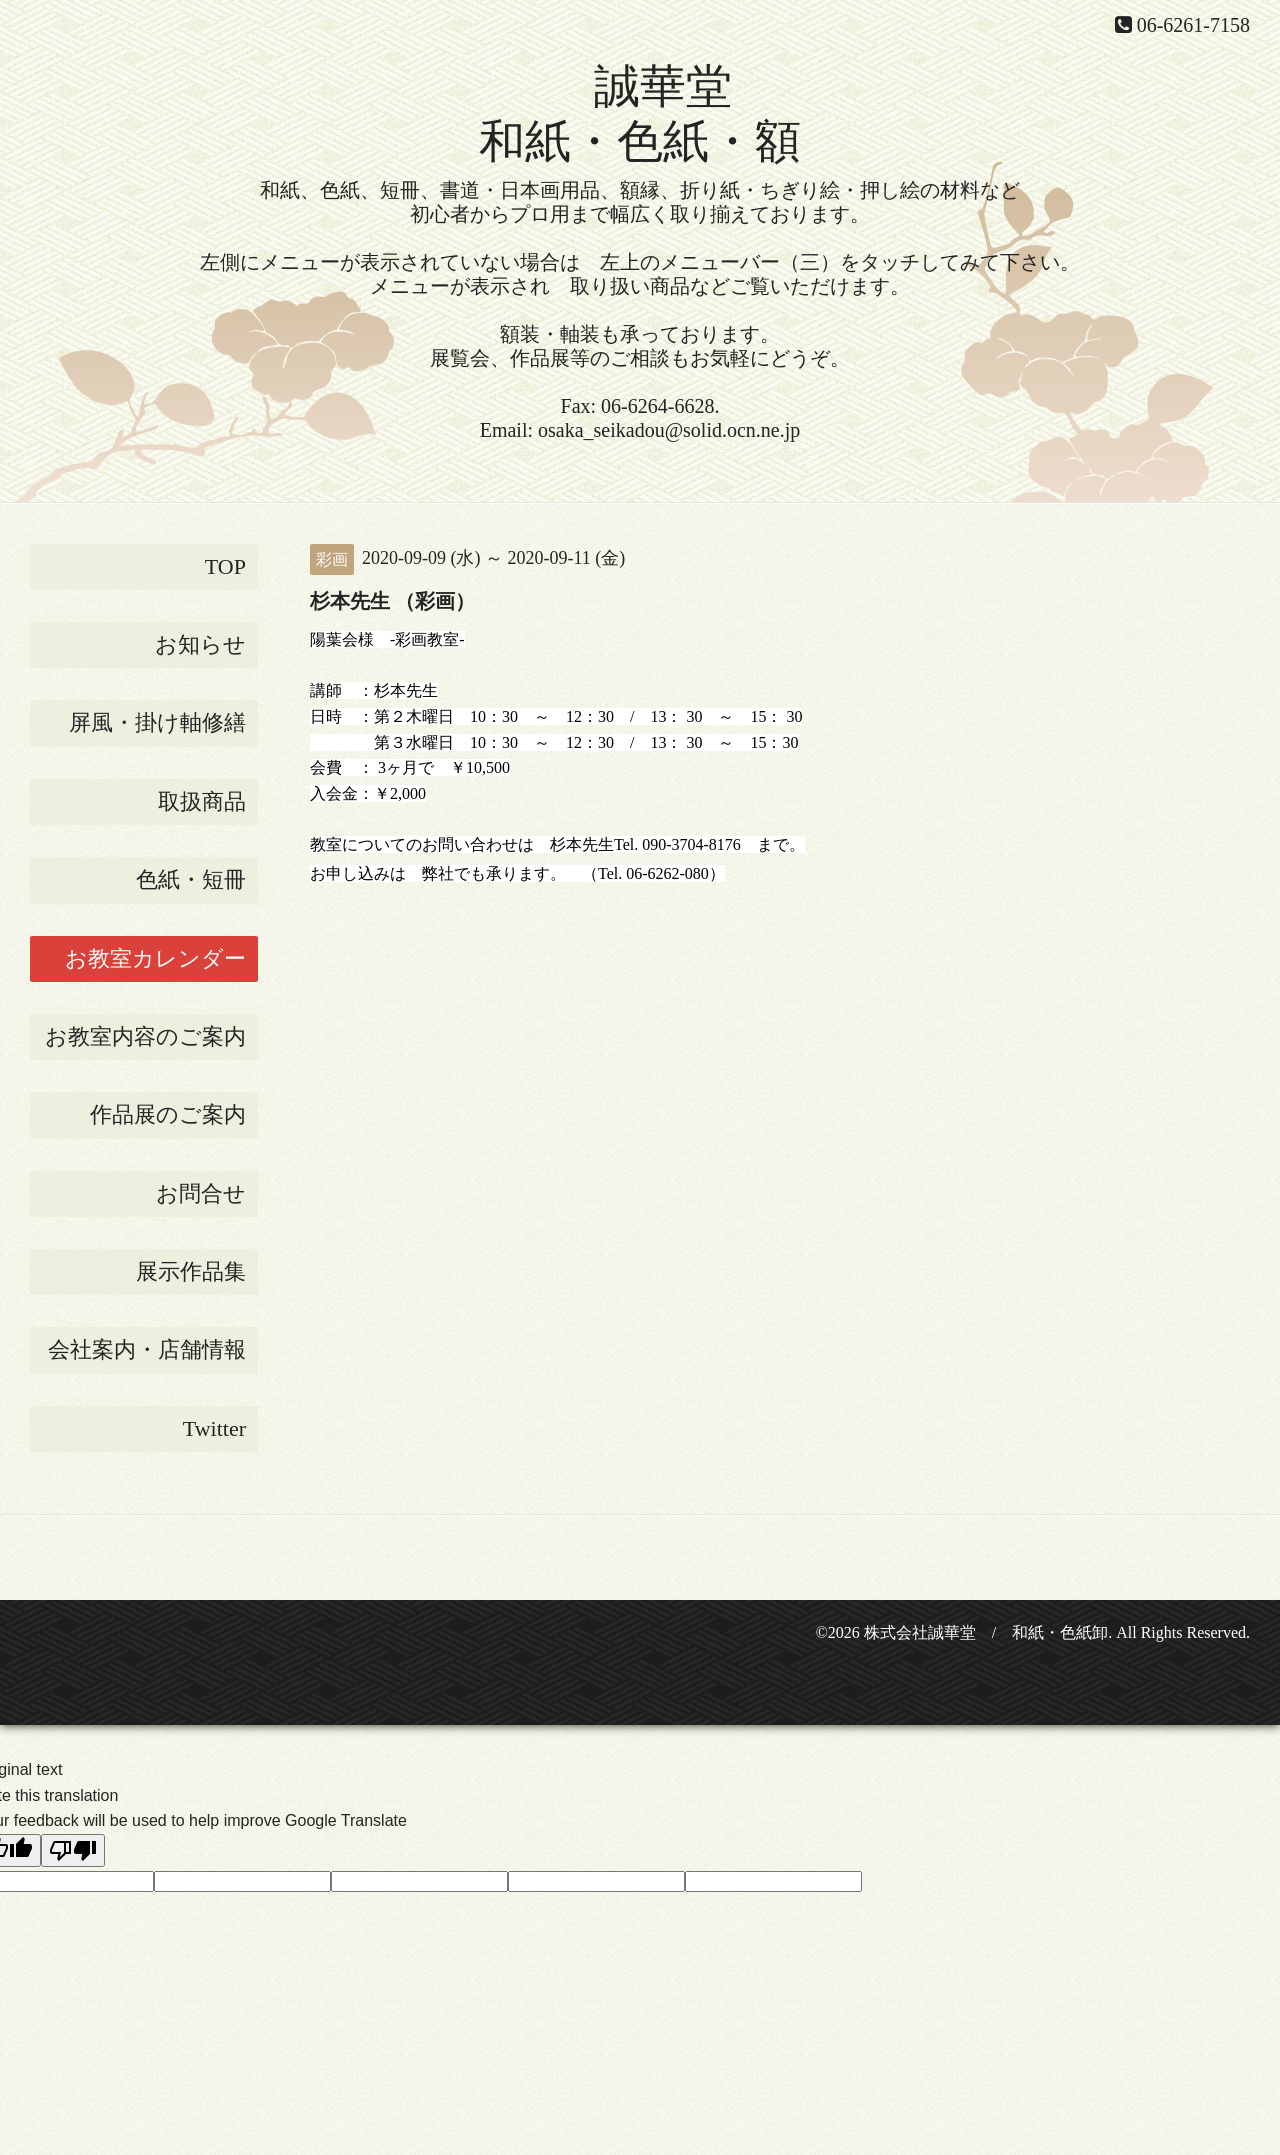 The height and width of the screenshot is (2155, 1280). Describe the element at coordinates (73, 1850) in the screenshot. I see `[Poor translation]` at that location.